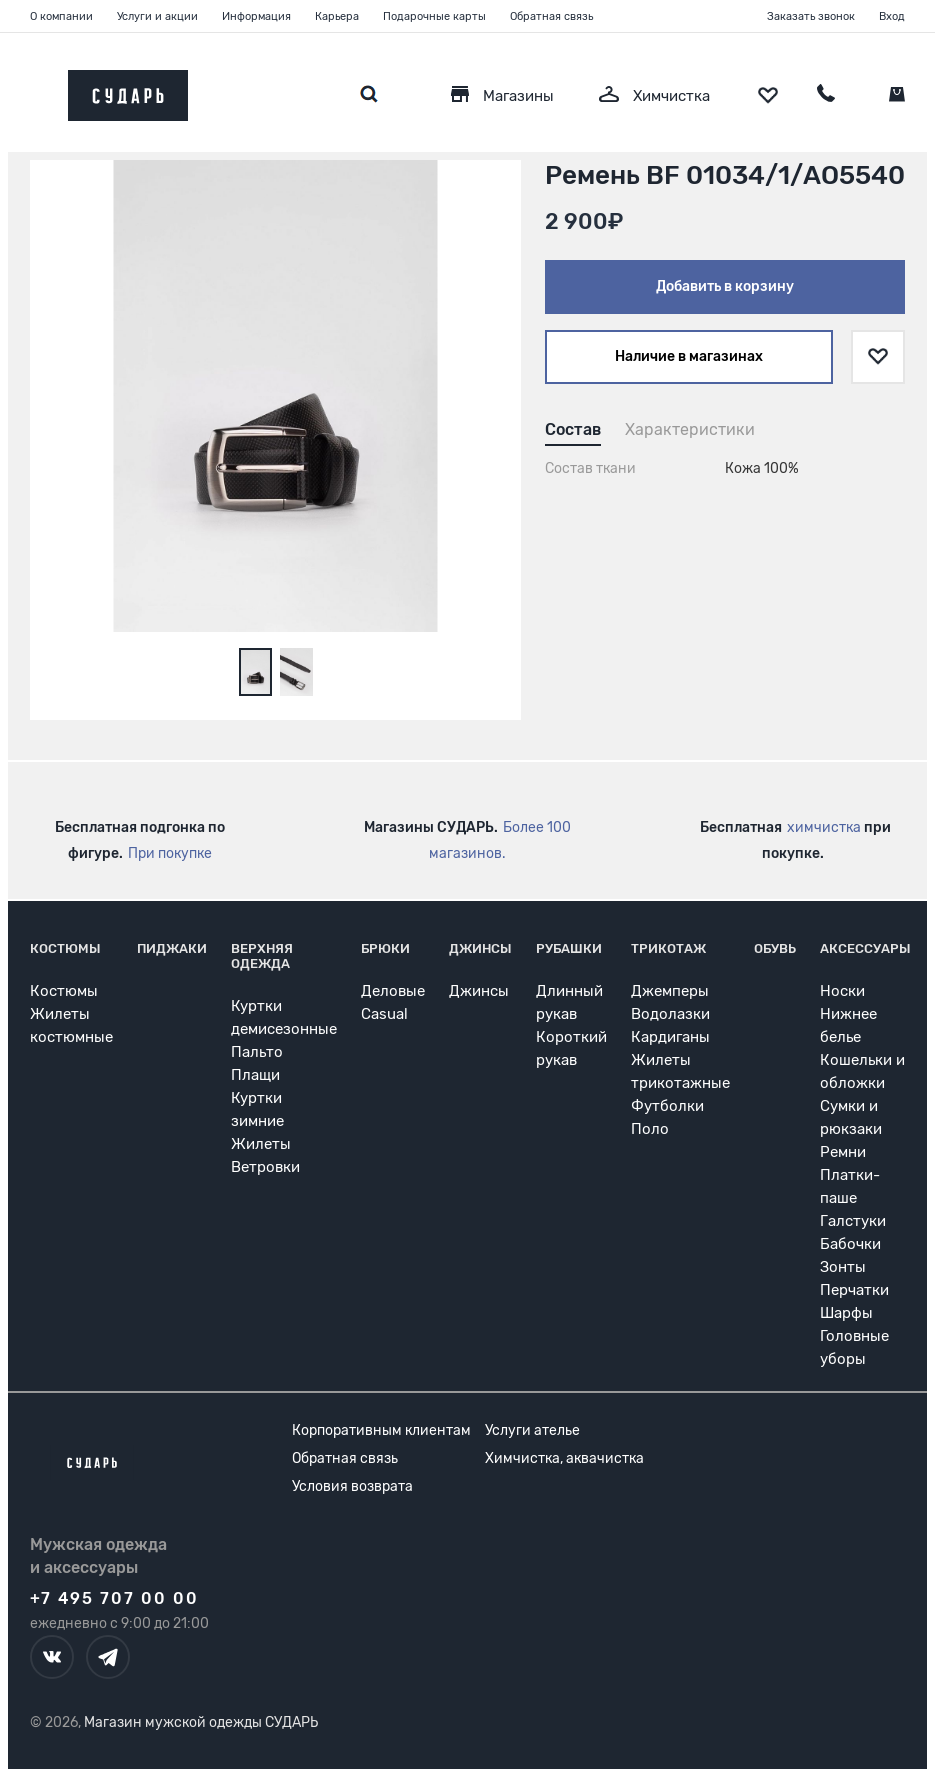 This screenshot has width=935, height=1777. I want to click on При покупке, so click(170, 853).